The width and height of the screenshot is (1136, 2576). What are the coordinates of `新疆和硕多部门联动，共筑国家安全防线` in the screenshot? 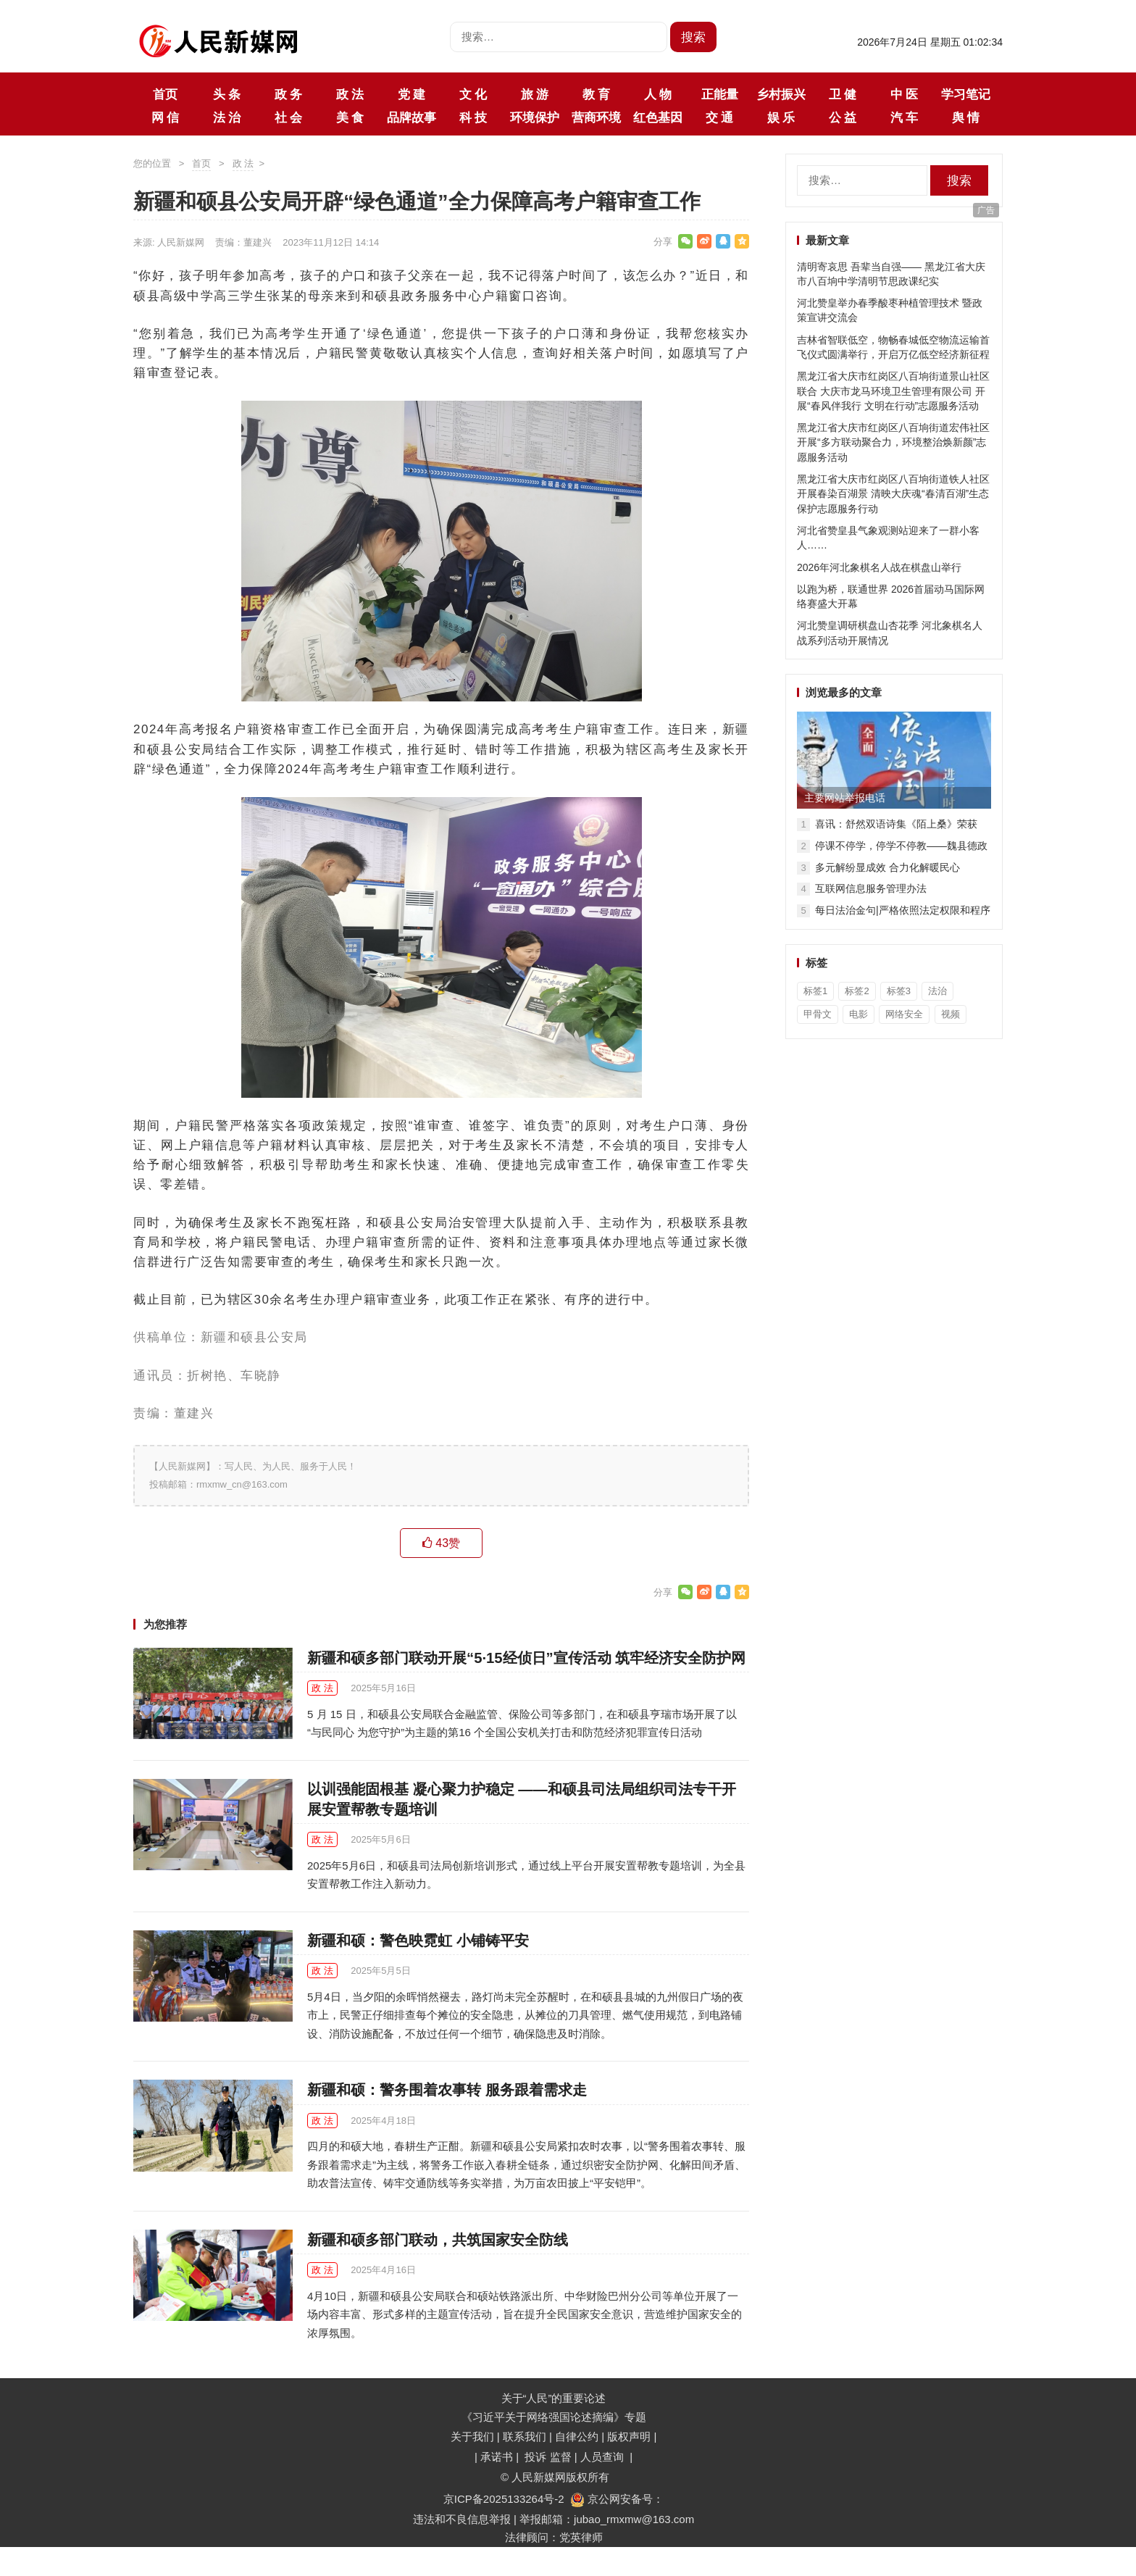 It's located at (437, 2240).